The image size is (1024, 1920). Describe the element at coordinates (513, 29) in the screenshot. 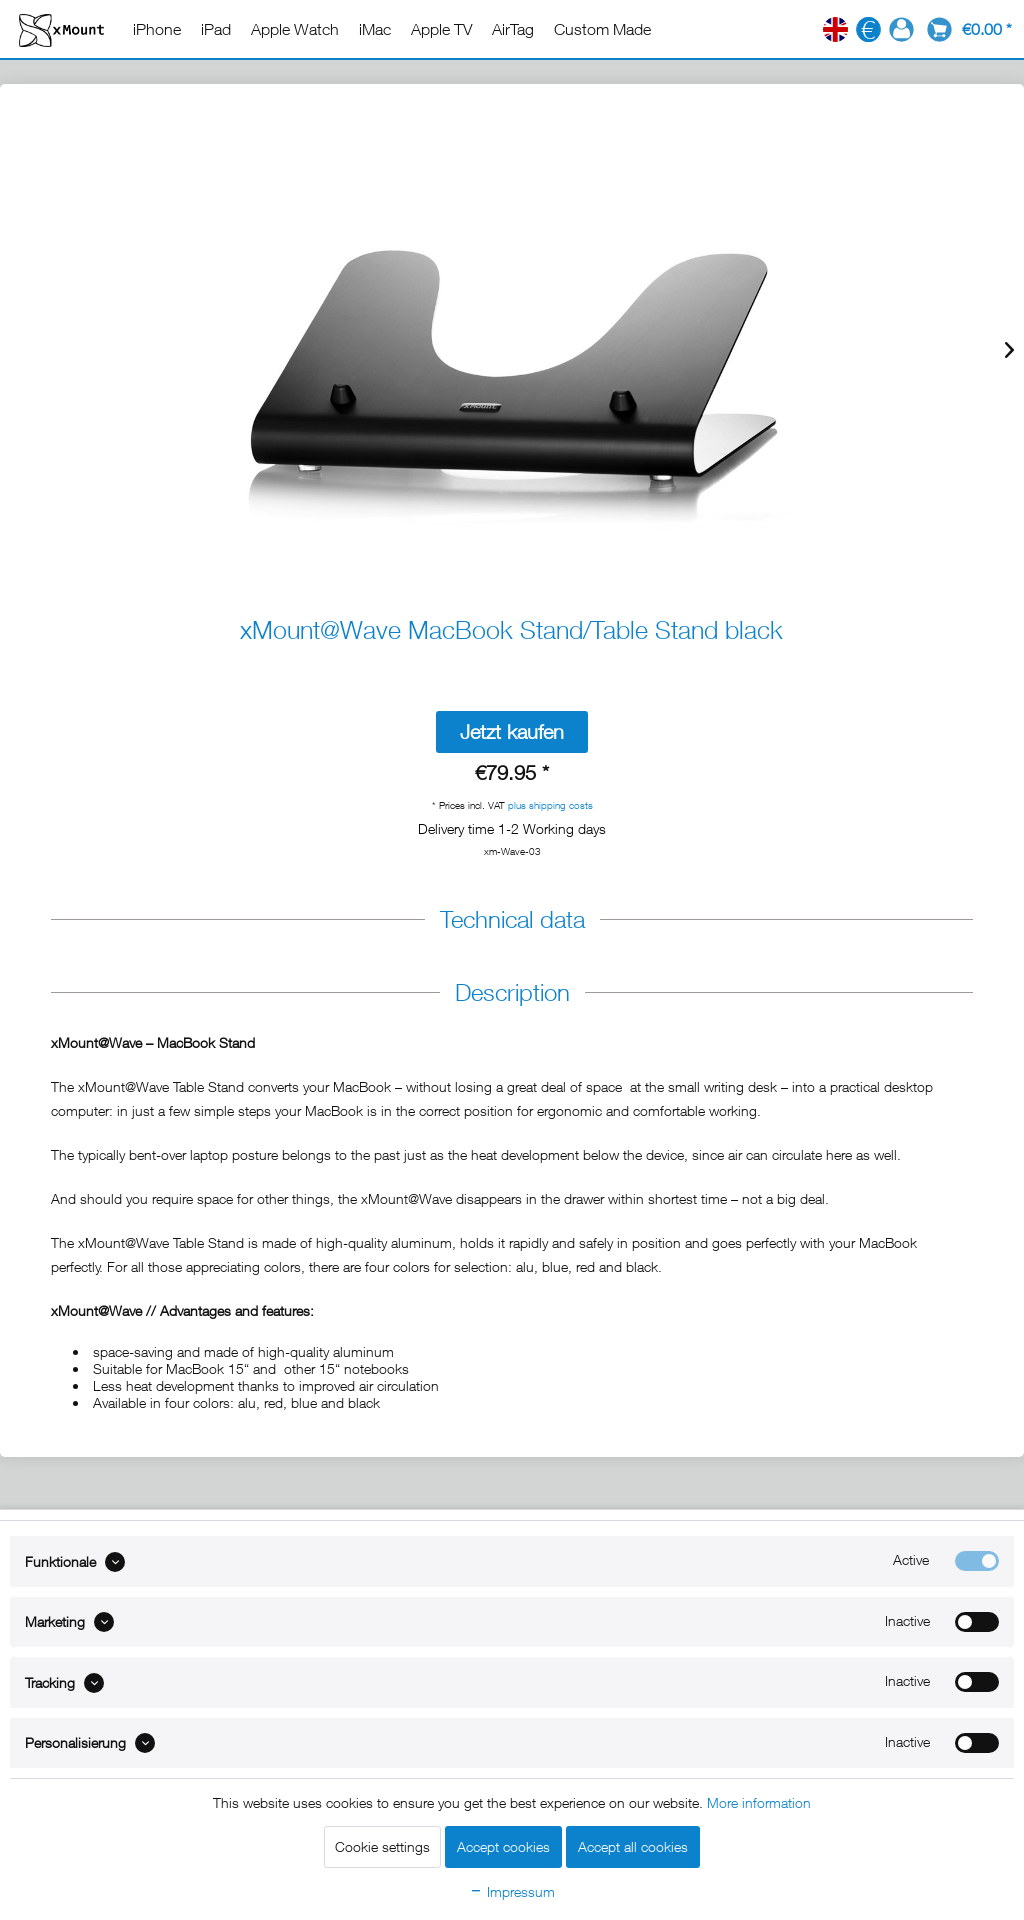

I see `[AirTag]` at that location.